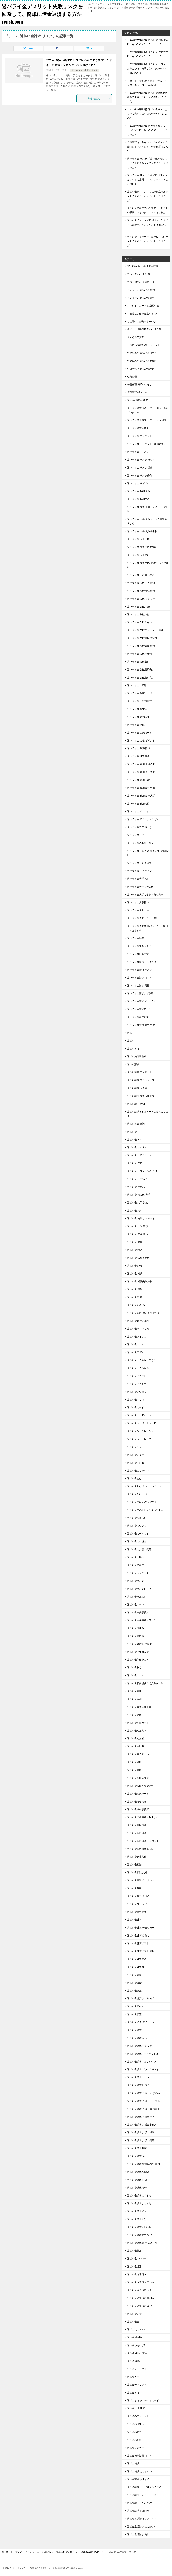  Describe the element at coordinates (142, 598) in the screenshot. I see `過バライ金 失敗 デメリット` at that location.